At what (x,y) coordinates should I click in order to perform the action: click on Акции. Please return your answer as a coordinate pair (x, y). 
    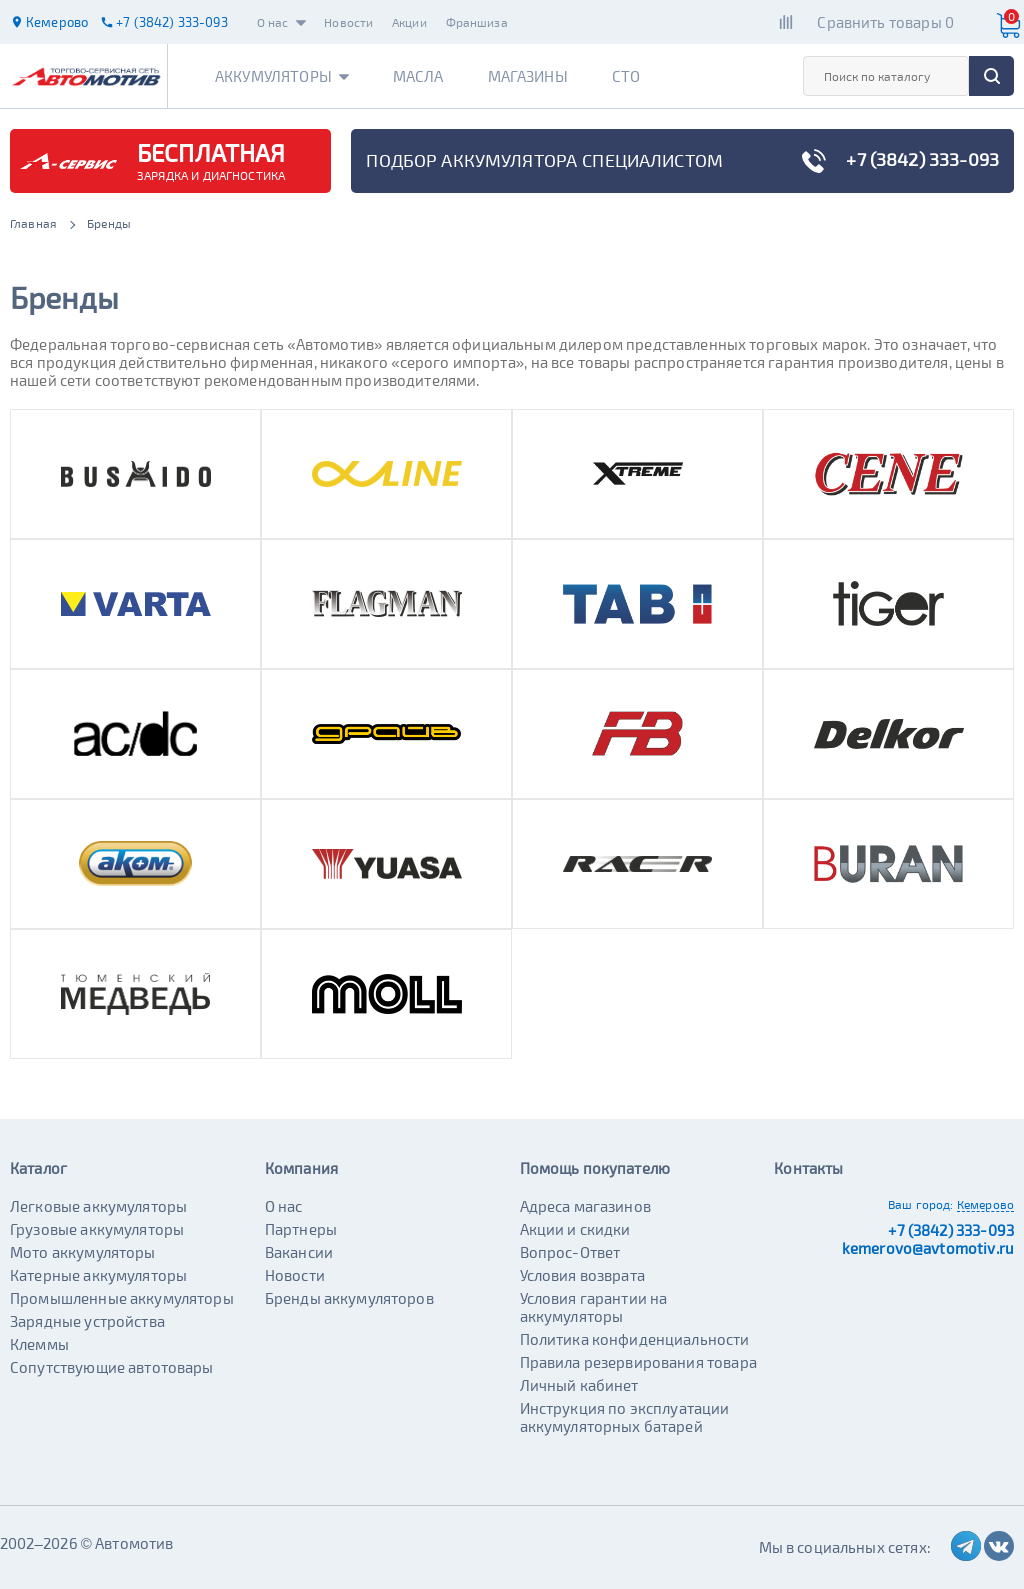
    Looking at the image, I should click on (409, 22).